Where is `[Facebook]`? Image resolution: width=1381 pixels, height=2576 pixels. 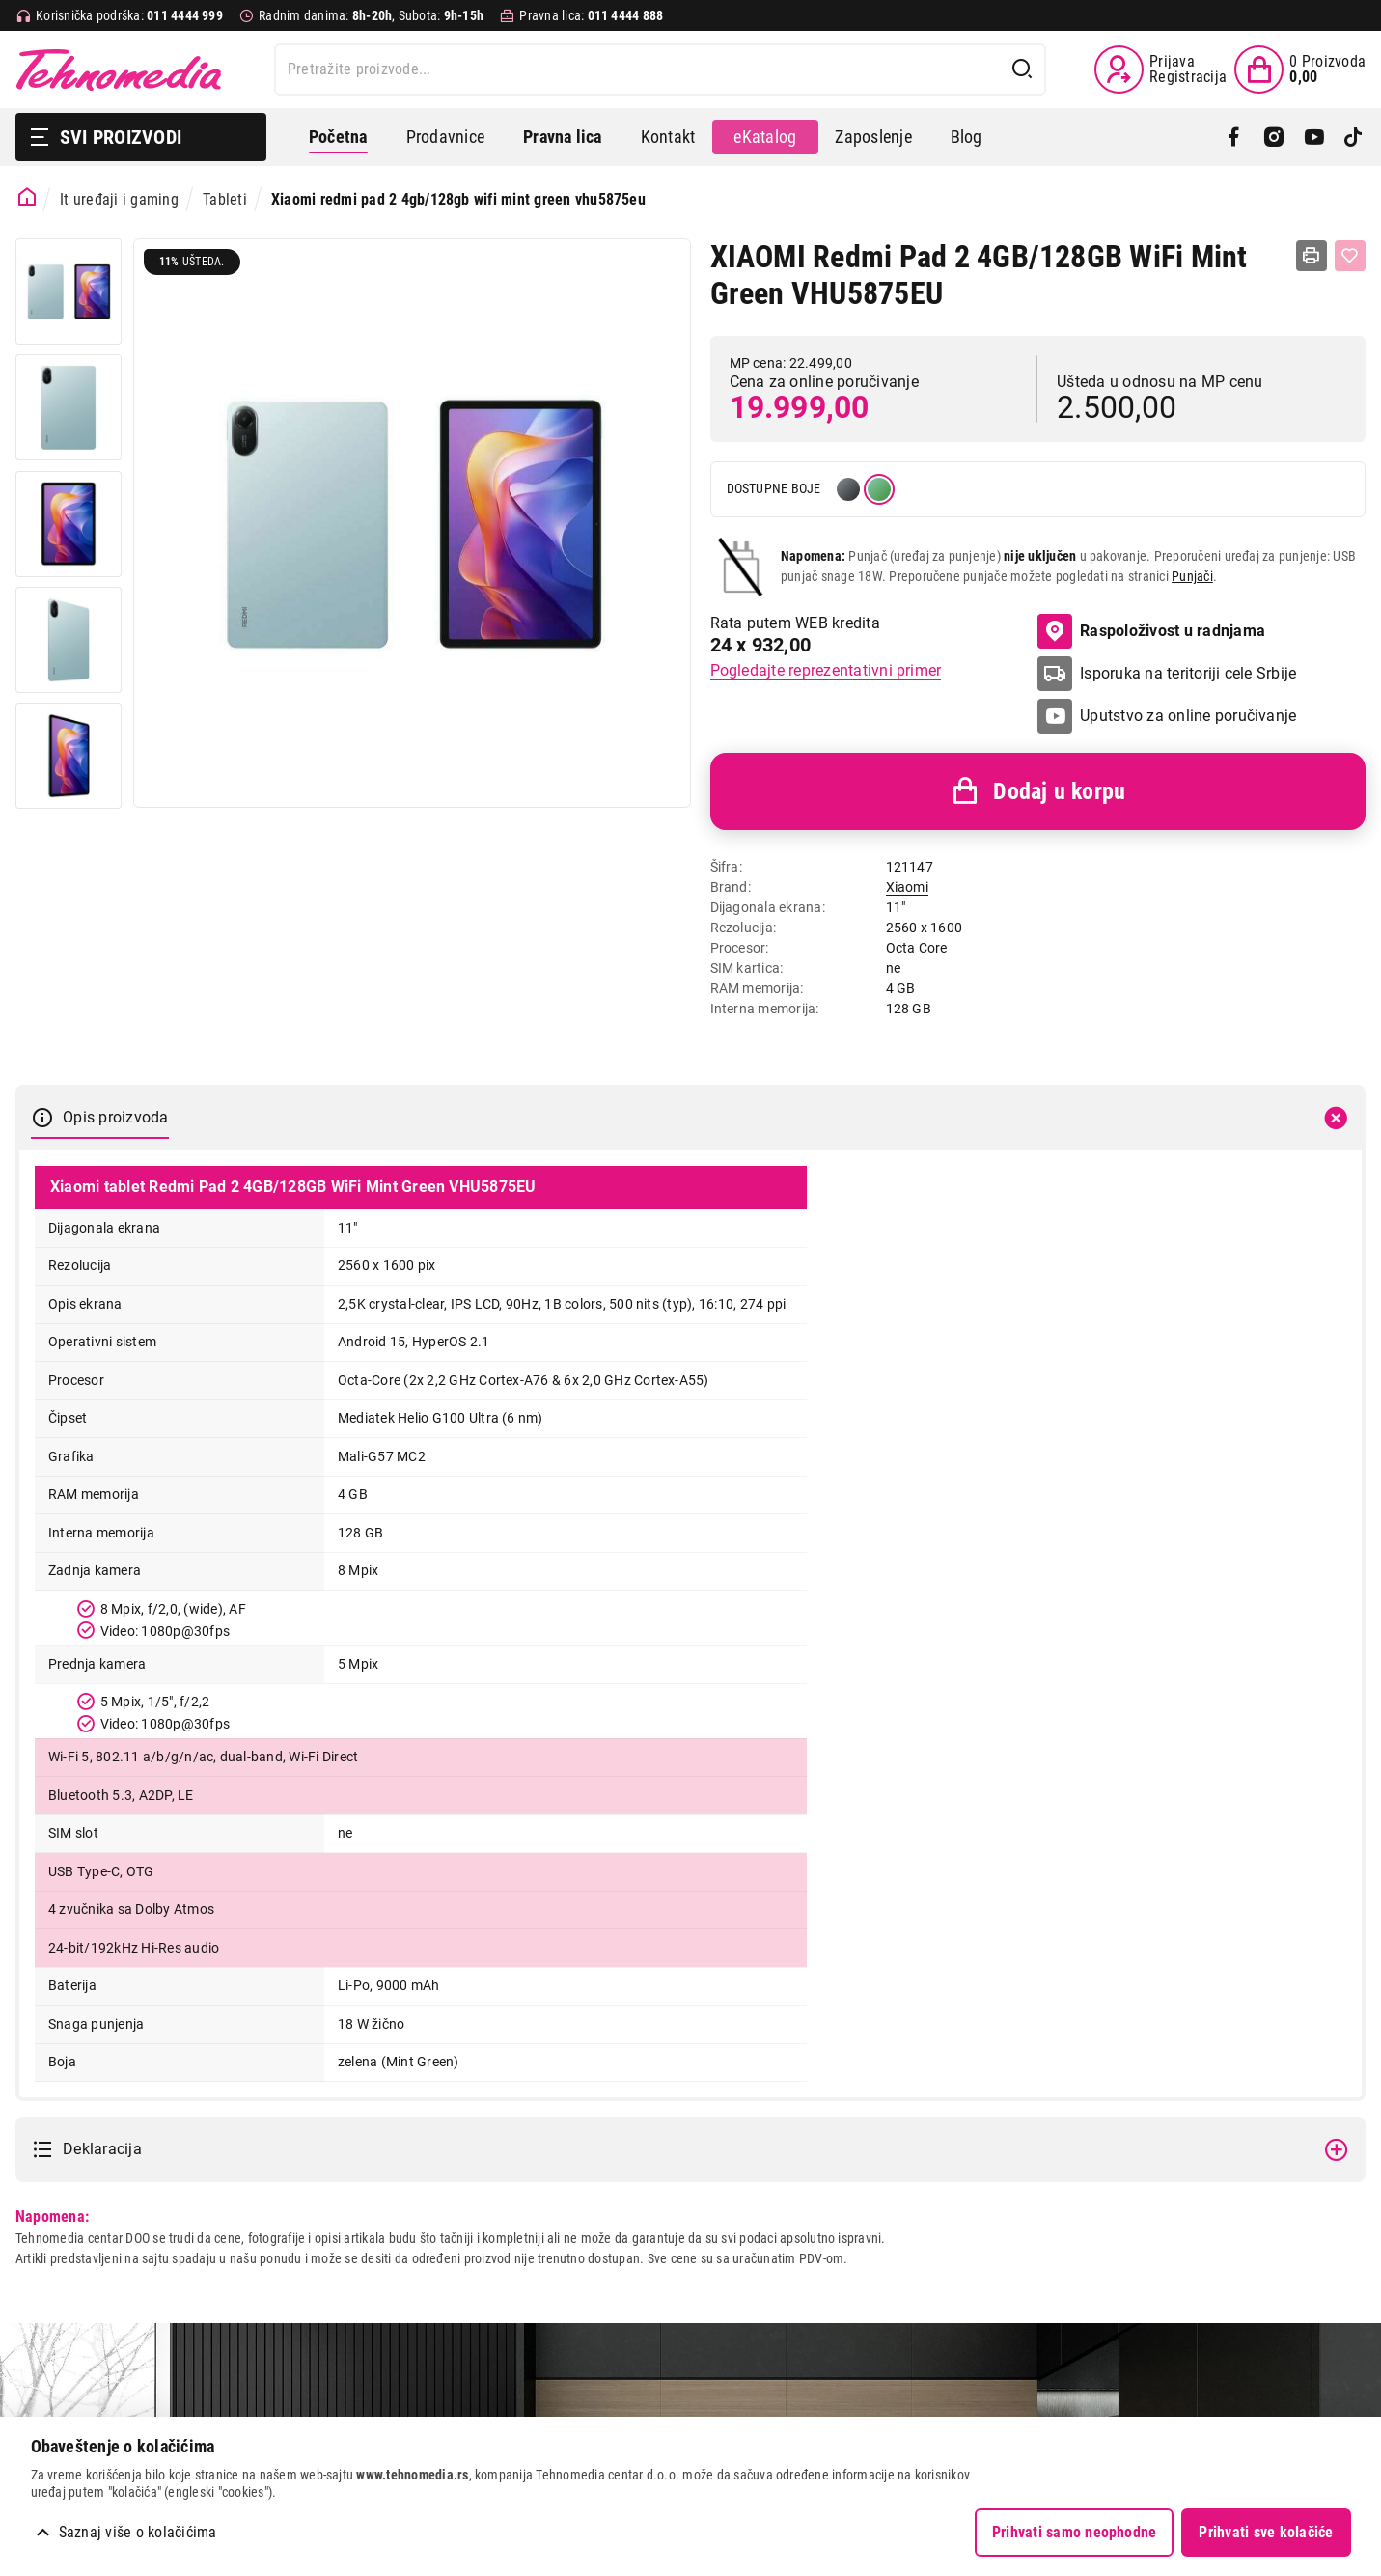
[Facebook] is located at coordinates (1234, 137).